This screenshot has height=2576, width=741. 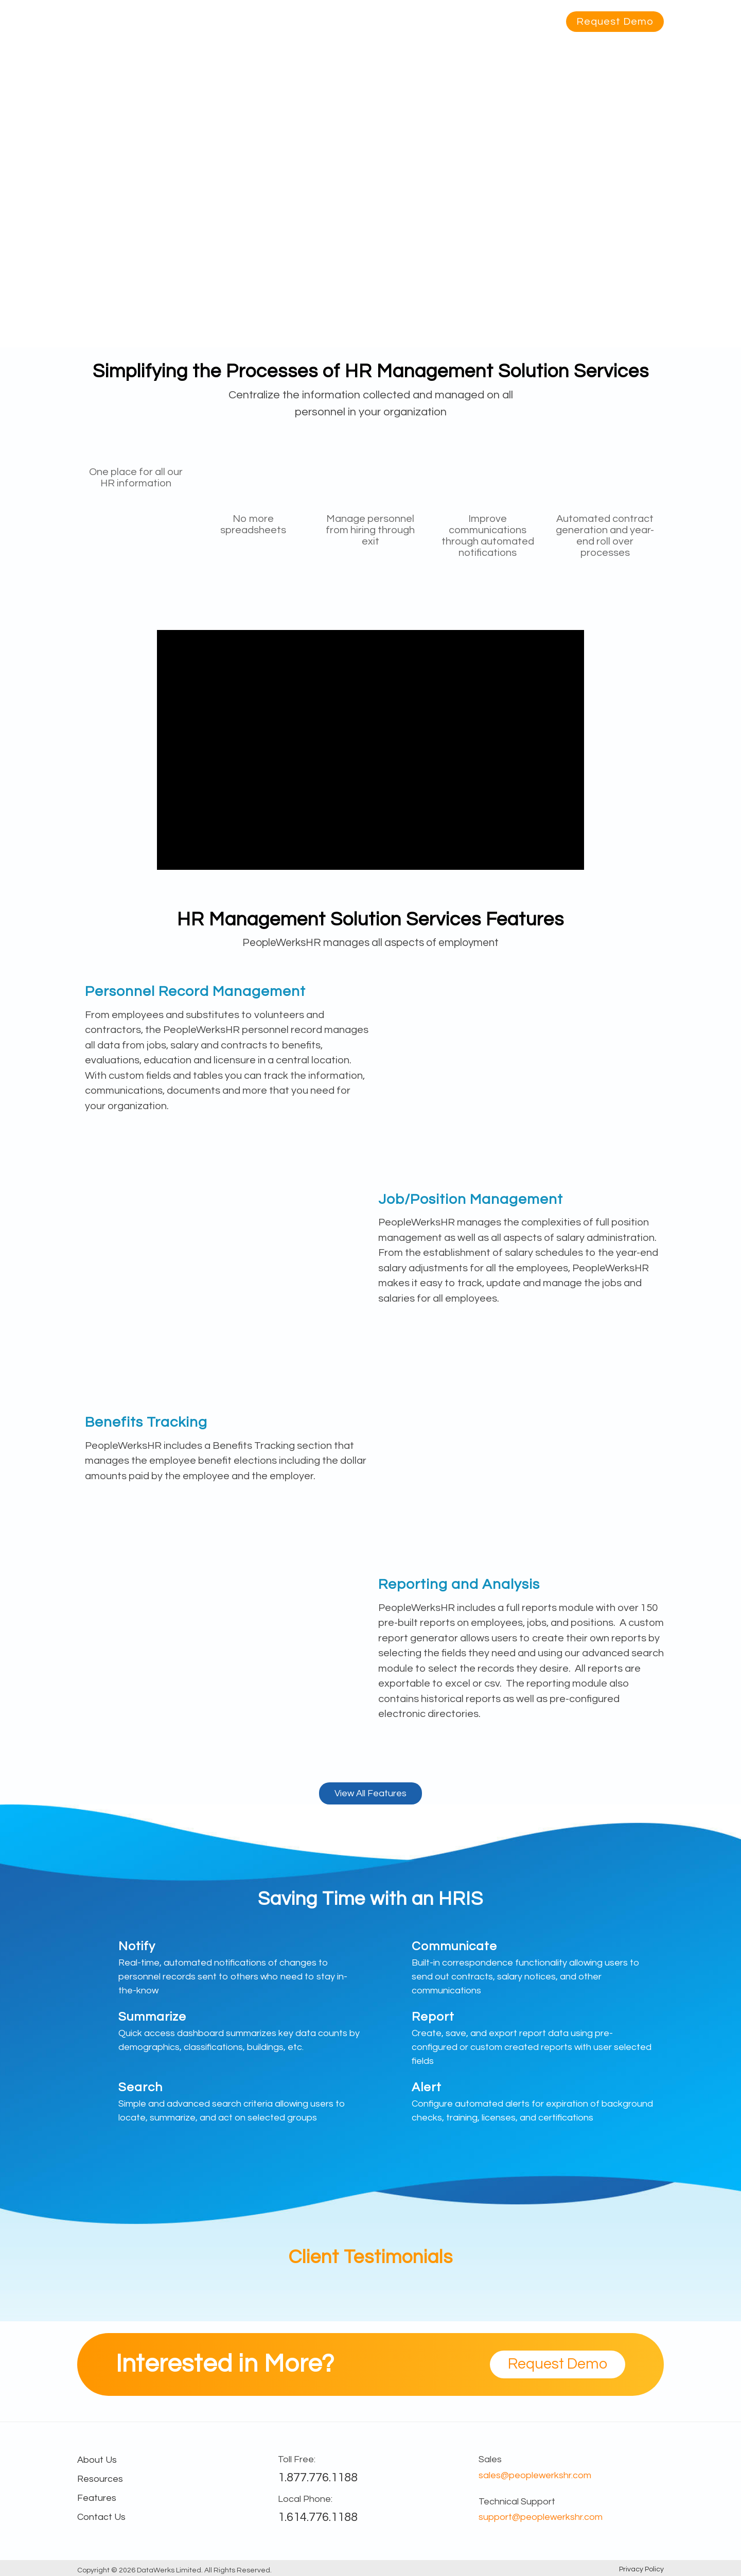 What do you see at coordinates (615, 21) in the screenshot?
I see `Request Demo` at bounding box center [615, 21].